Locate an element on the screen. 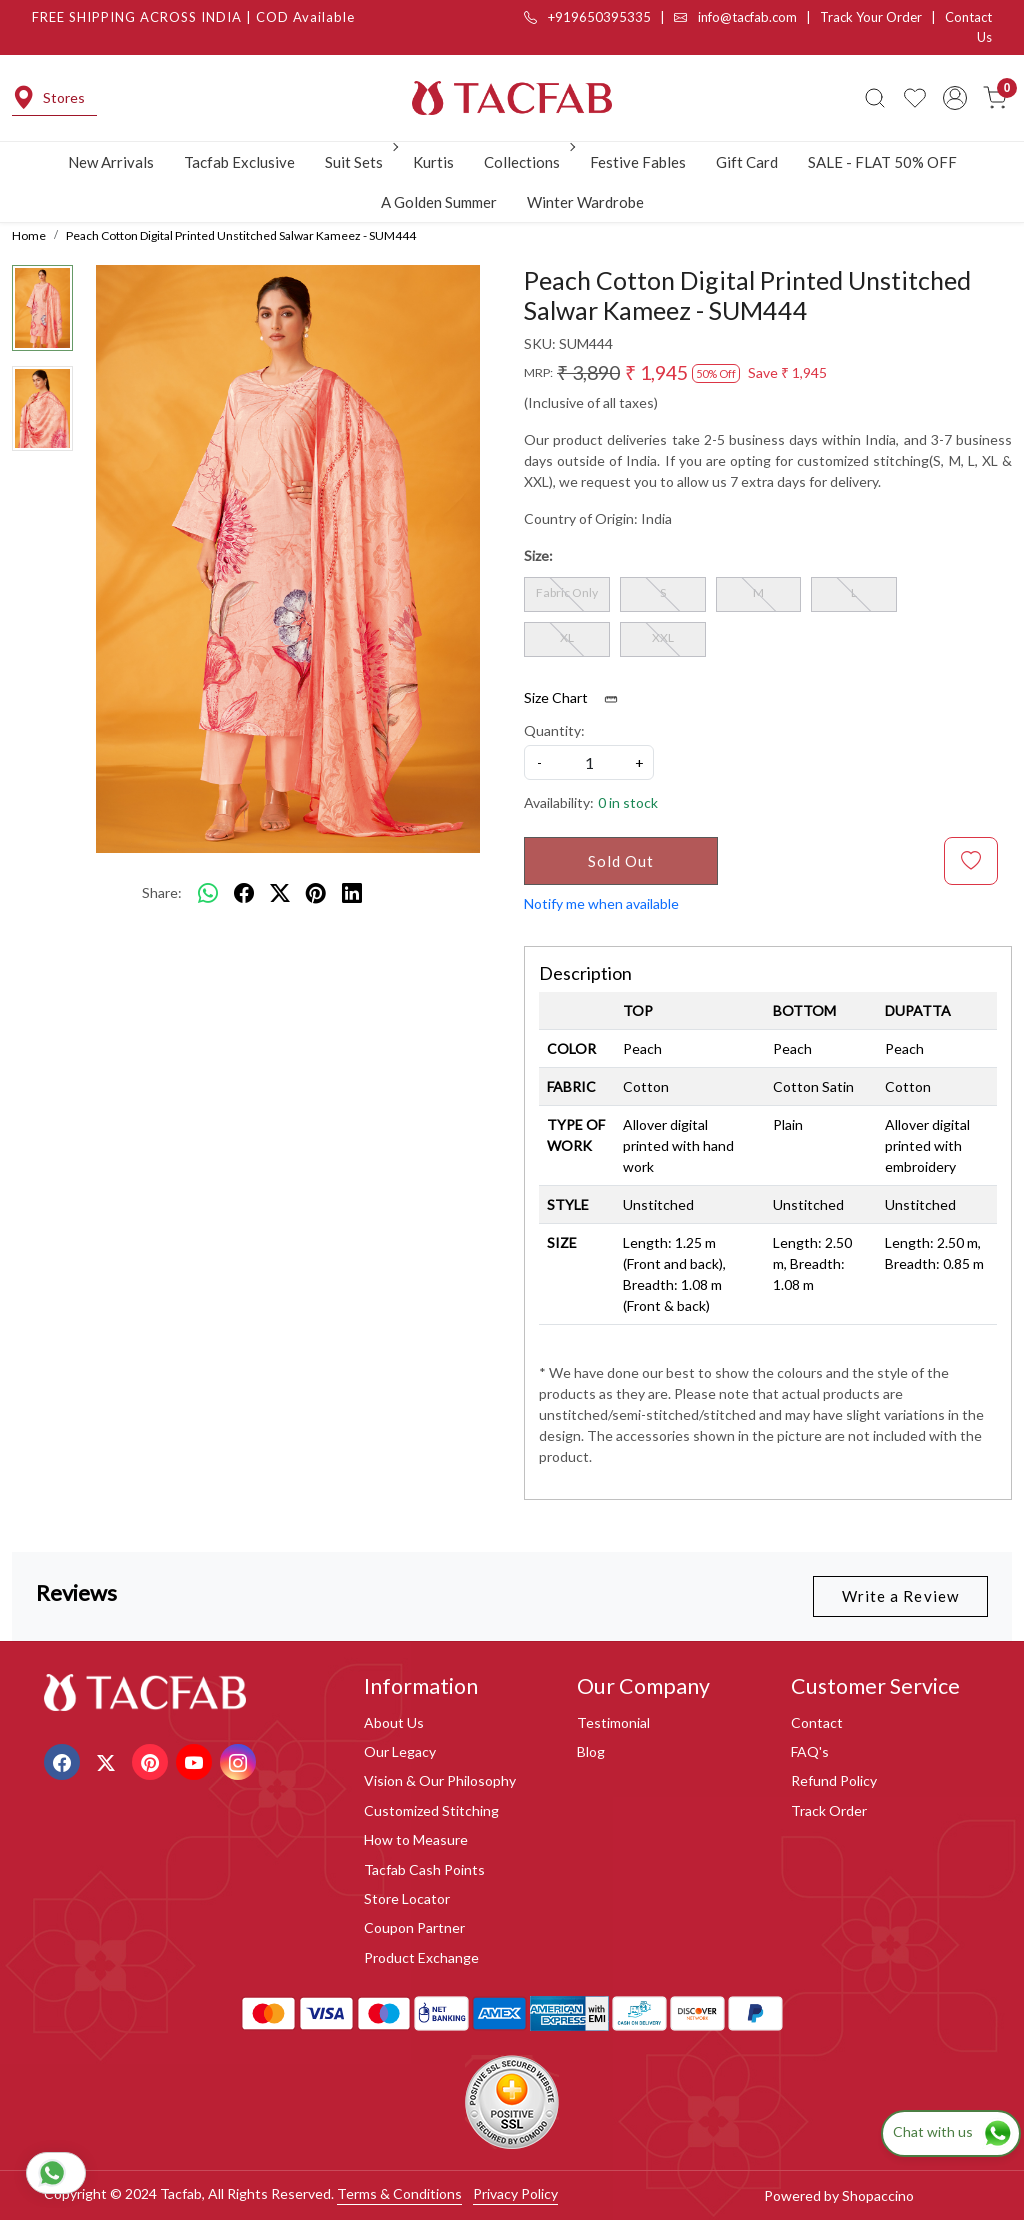 The image size is (1024, 2220). Track Order is located at coordinates (829, 1810).